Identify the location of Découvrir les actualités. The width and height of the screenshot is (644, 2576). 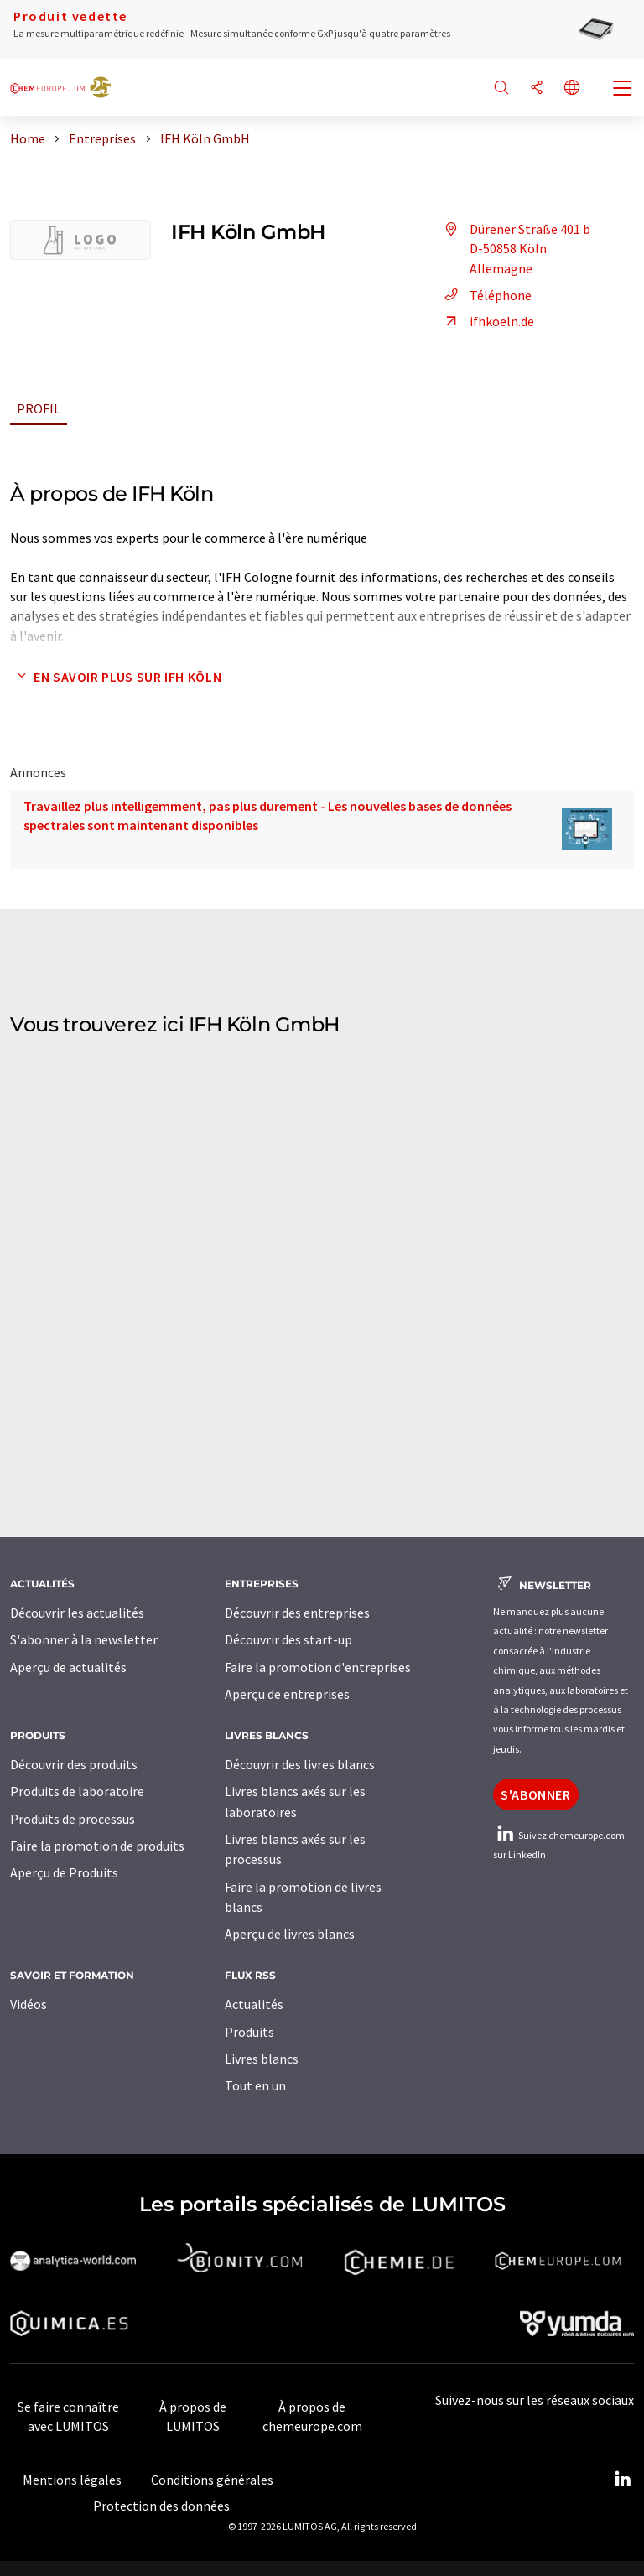
(77, 1612).